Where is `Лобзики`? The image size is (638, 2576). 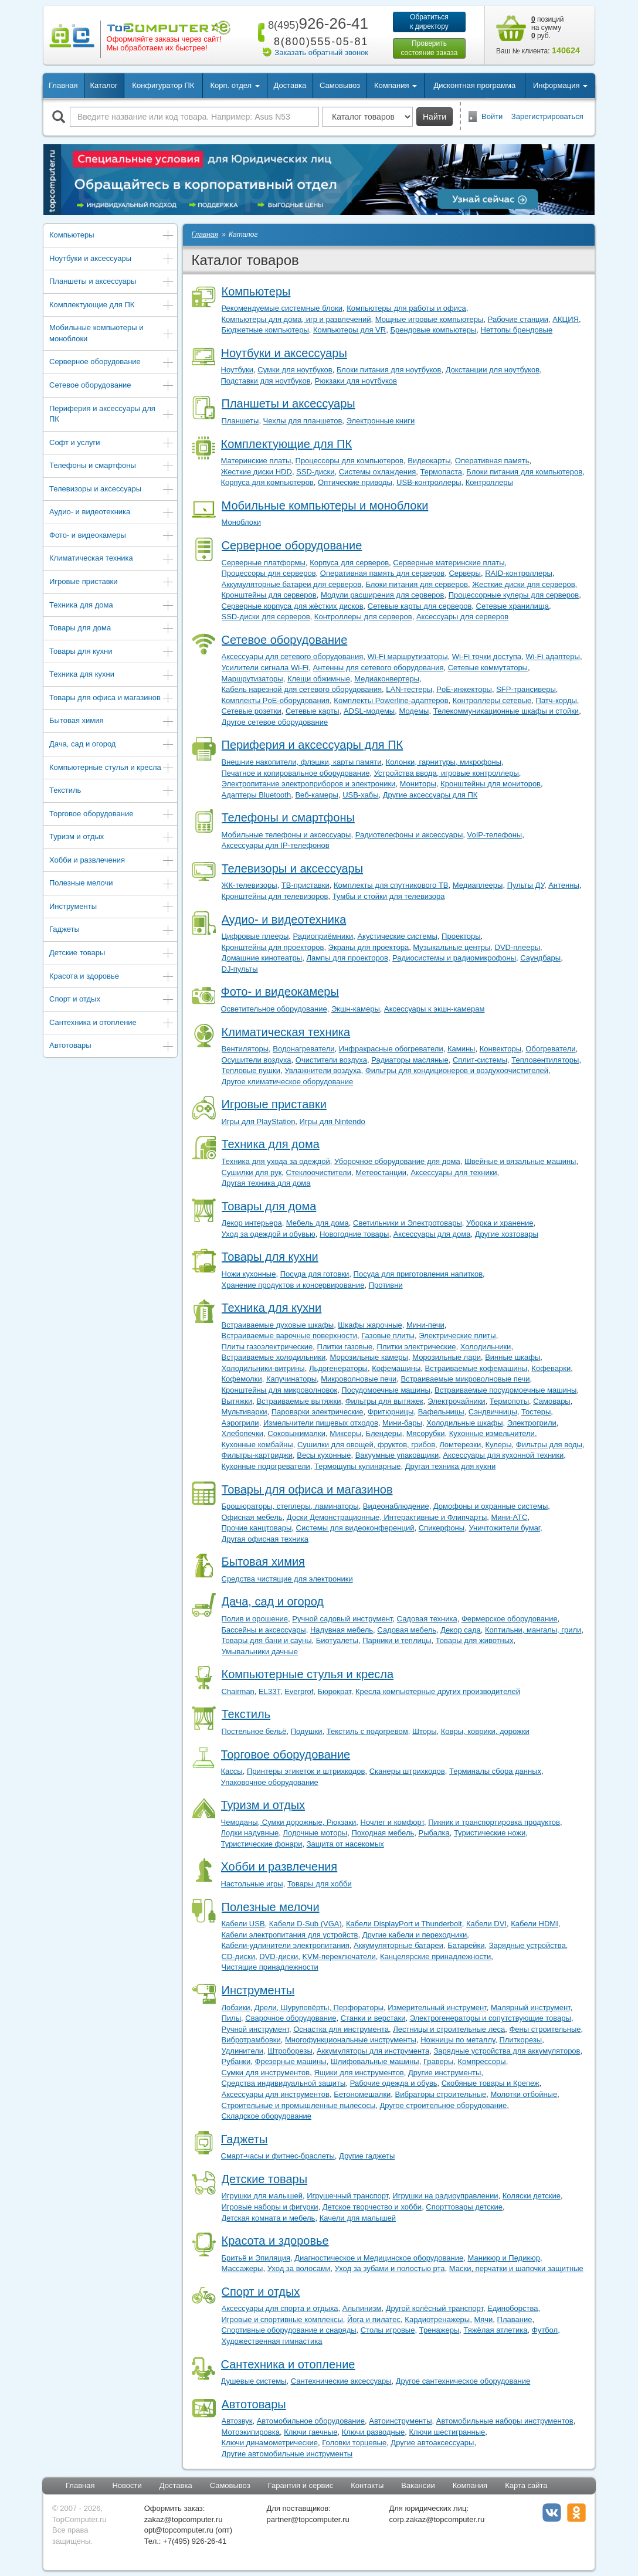
Лобзики is located at coordinates (236, 2007).